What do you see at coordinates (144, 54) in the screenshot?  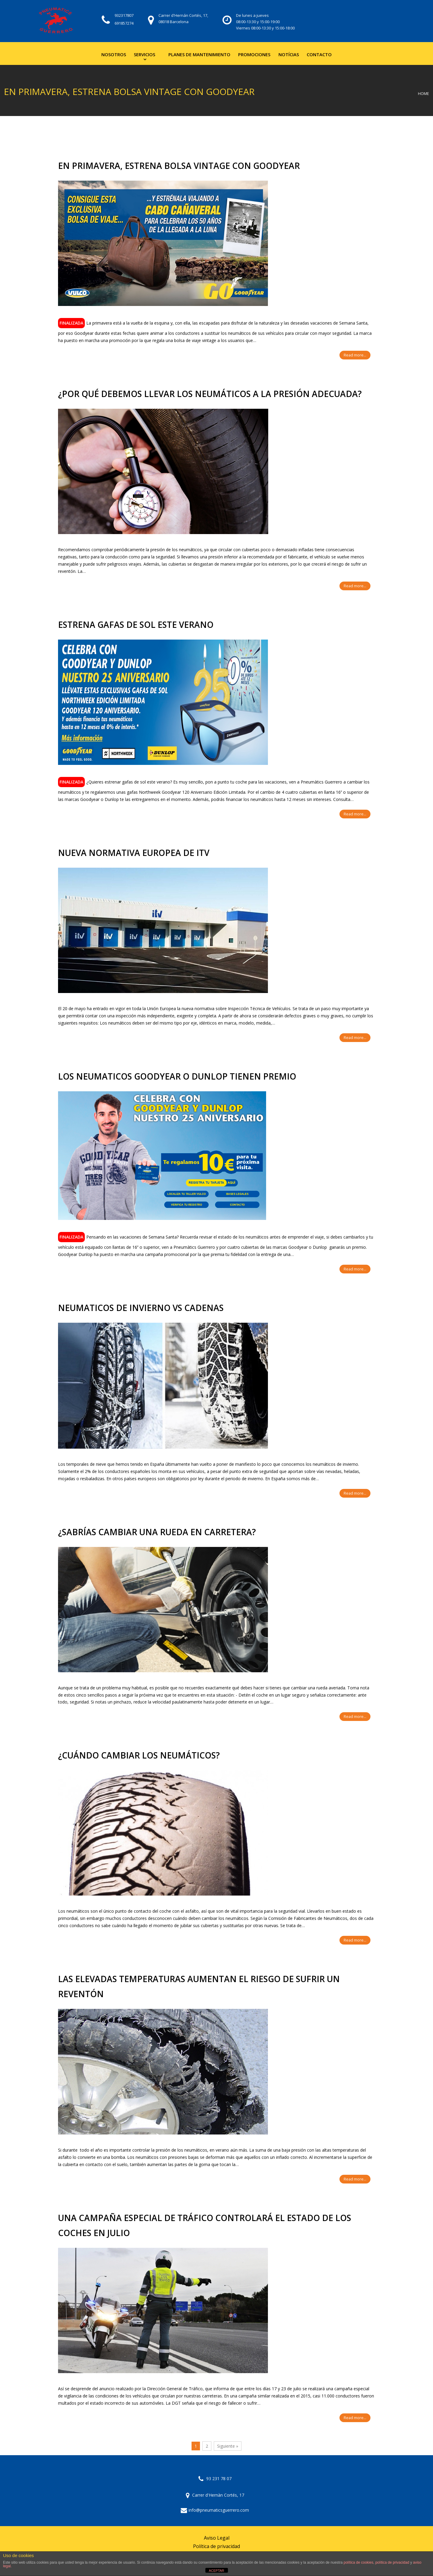 I see `Servicios` at bounding box center [144, 54].